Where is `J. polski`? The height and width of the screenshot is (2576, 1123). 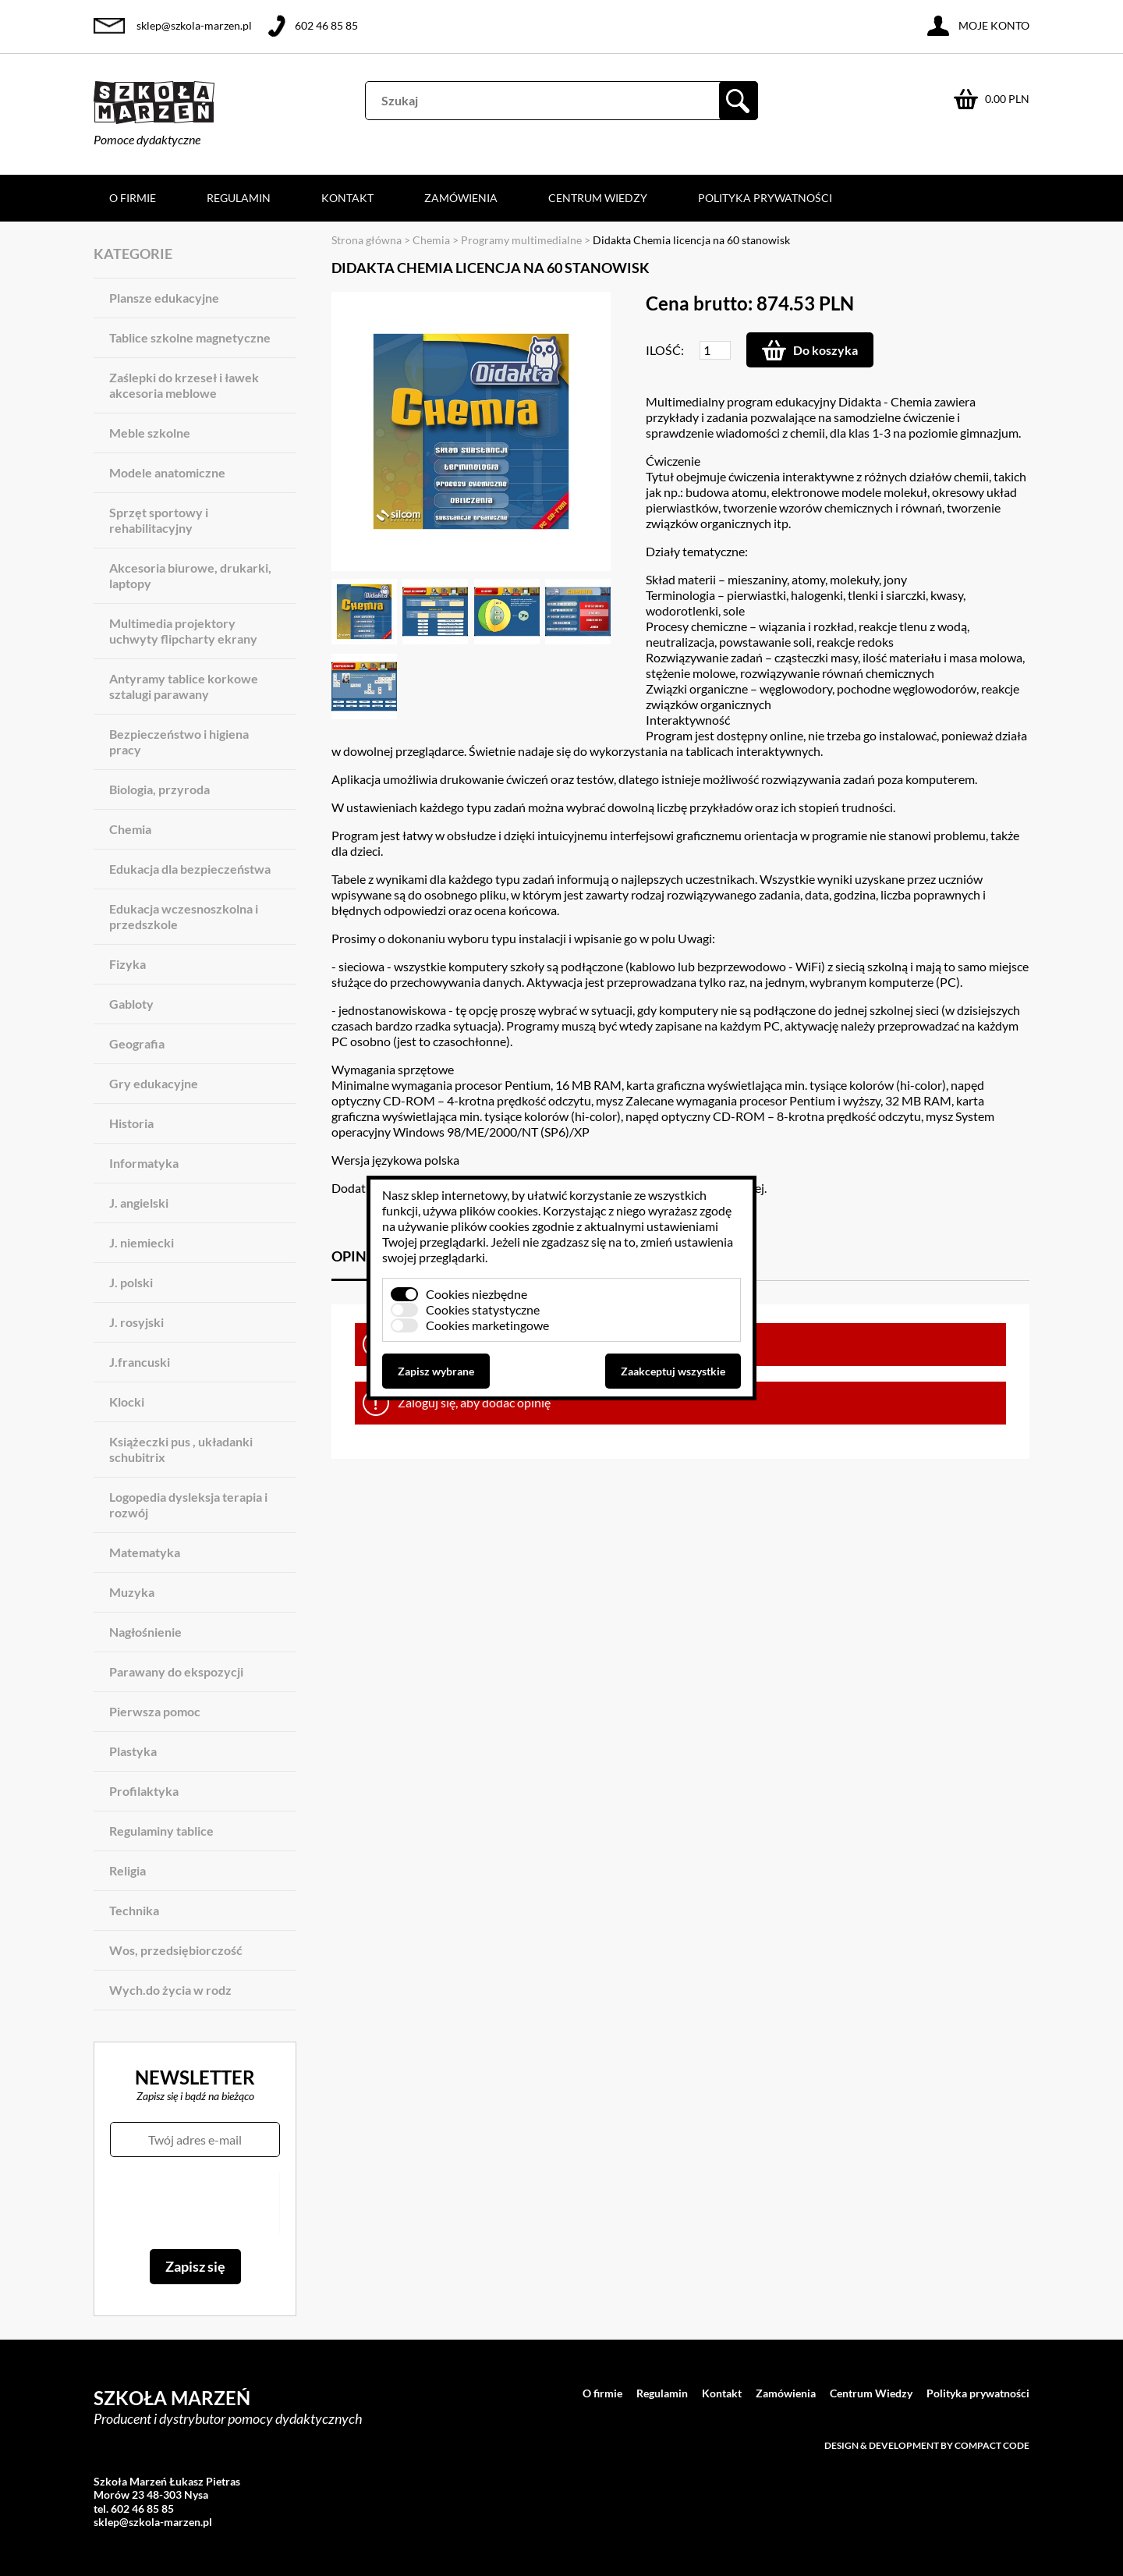
J. polski is located at coordinates (131, 1282).